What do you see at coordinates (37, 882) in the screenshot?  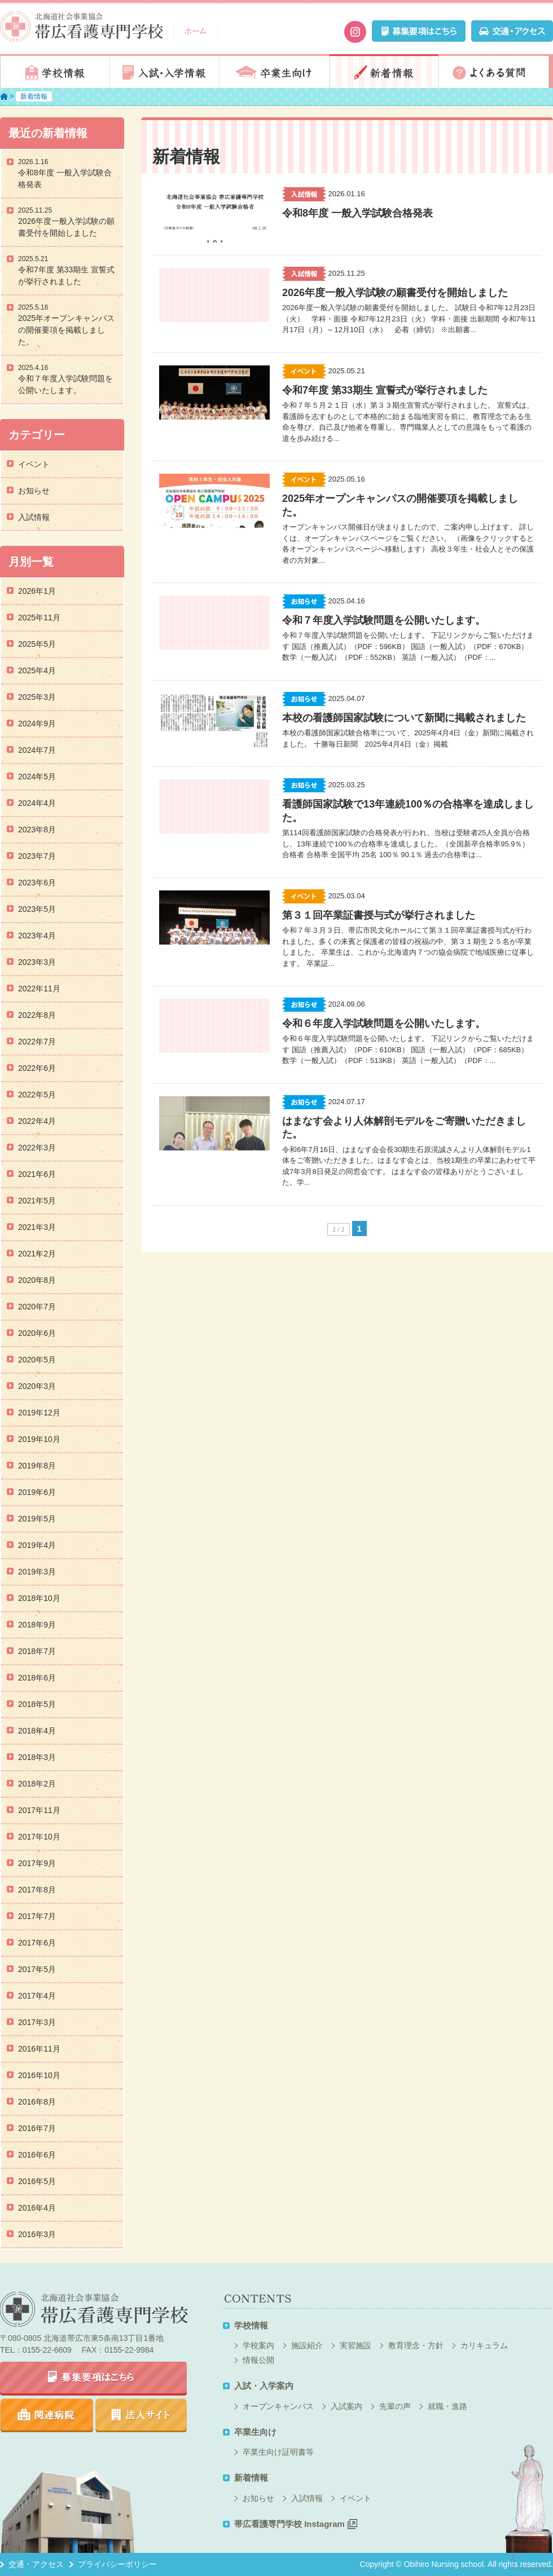 I see `2023年6月` at bounding box center [37, 882].